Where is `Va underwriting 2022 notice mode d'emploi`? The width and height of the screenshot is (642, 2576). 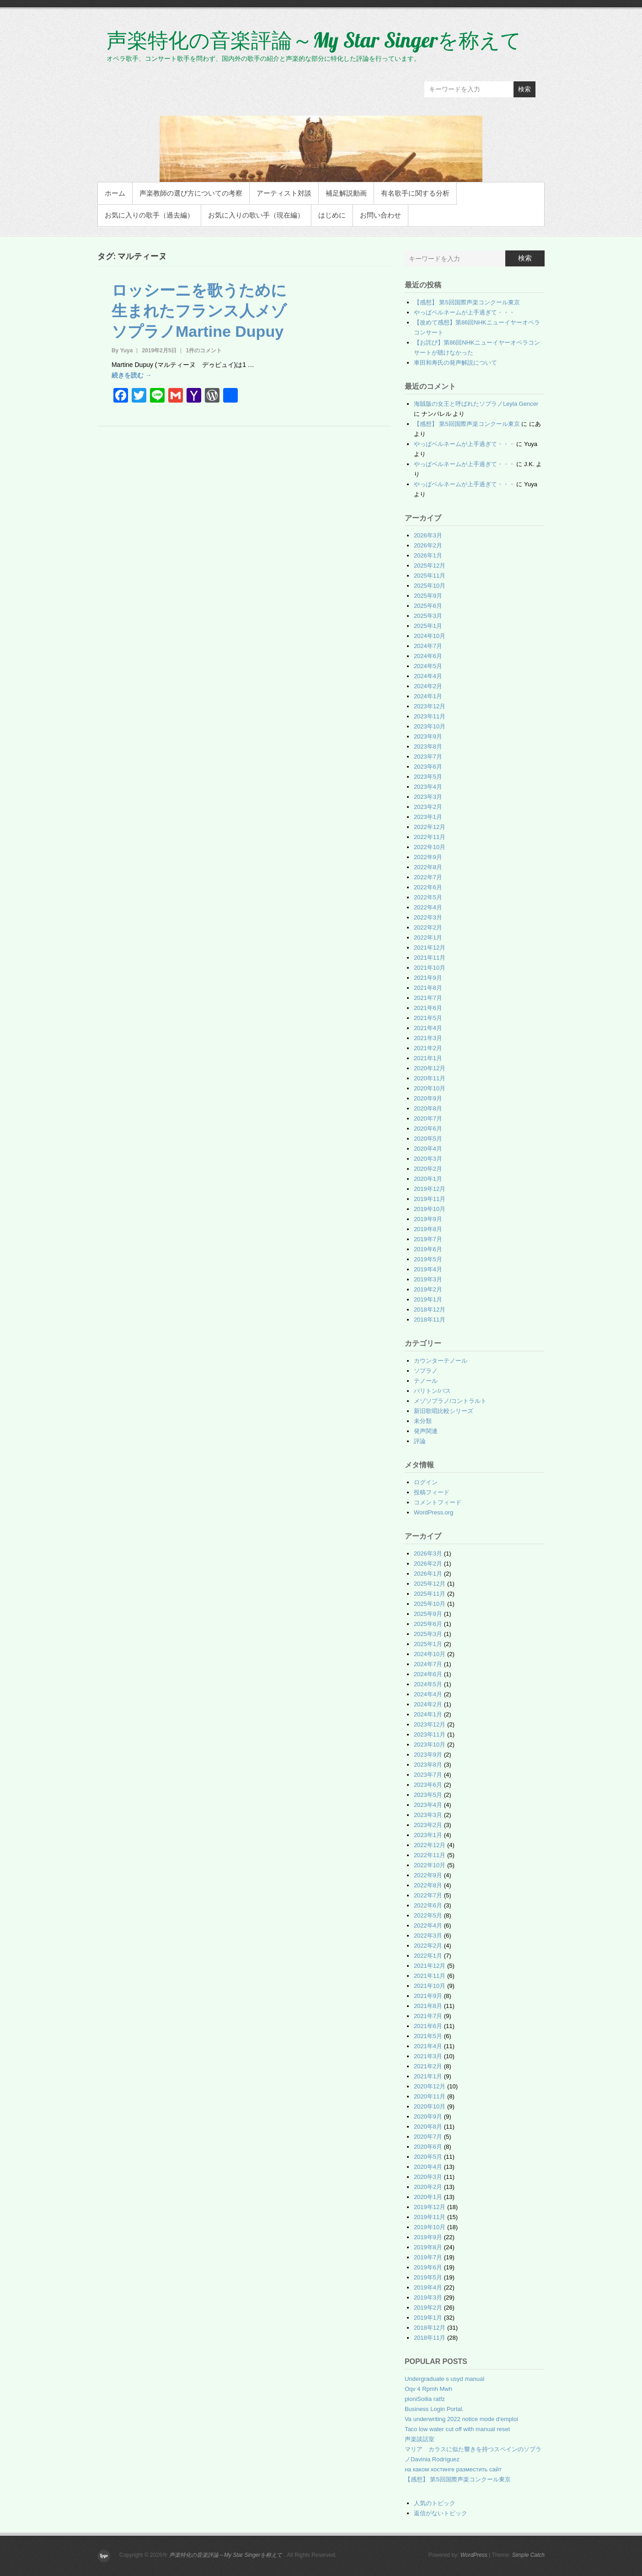
Va underwriting 2022 notice mode d'emploi is located at coordinates (461, 2419).